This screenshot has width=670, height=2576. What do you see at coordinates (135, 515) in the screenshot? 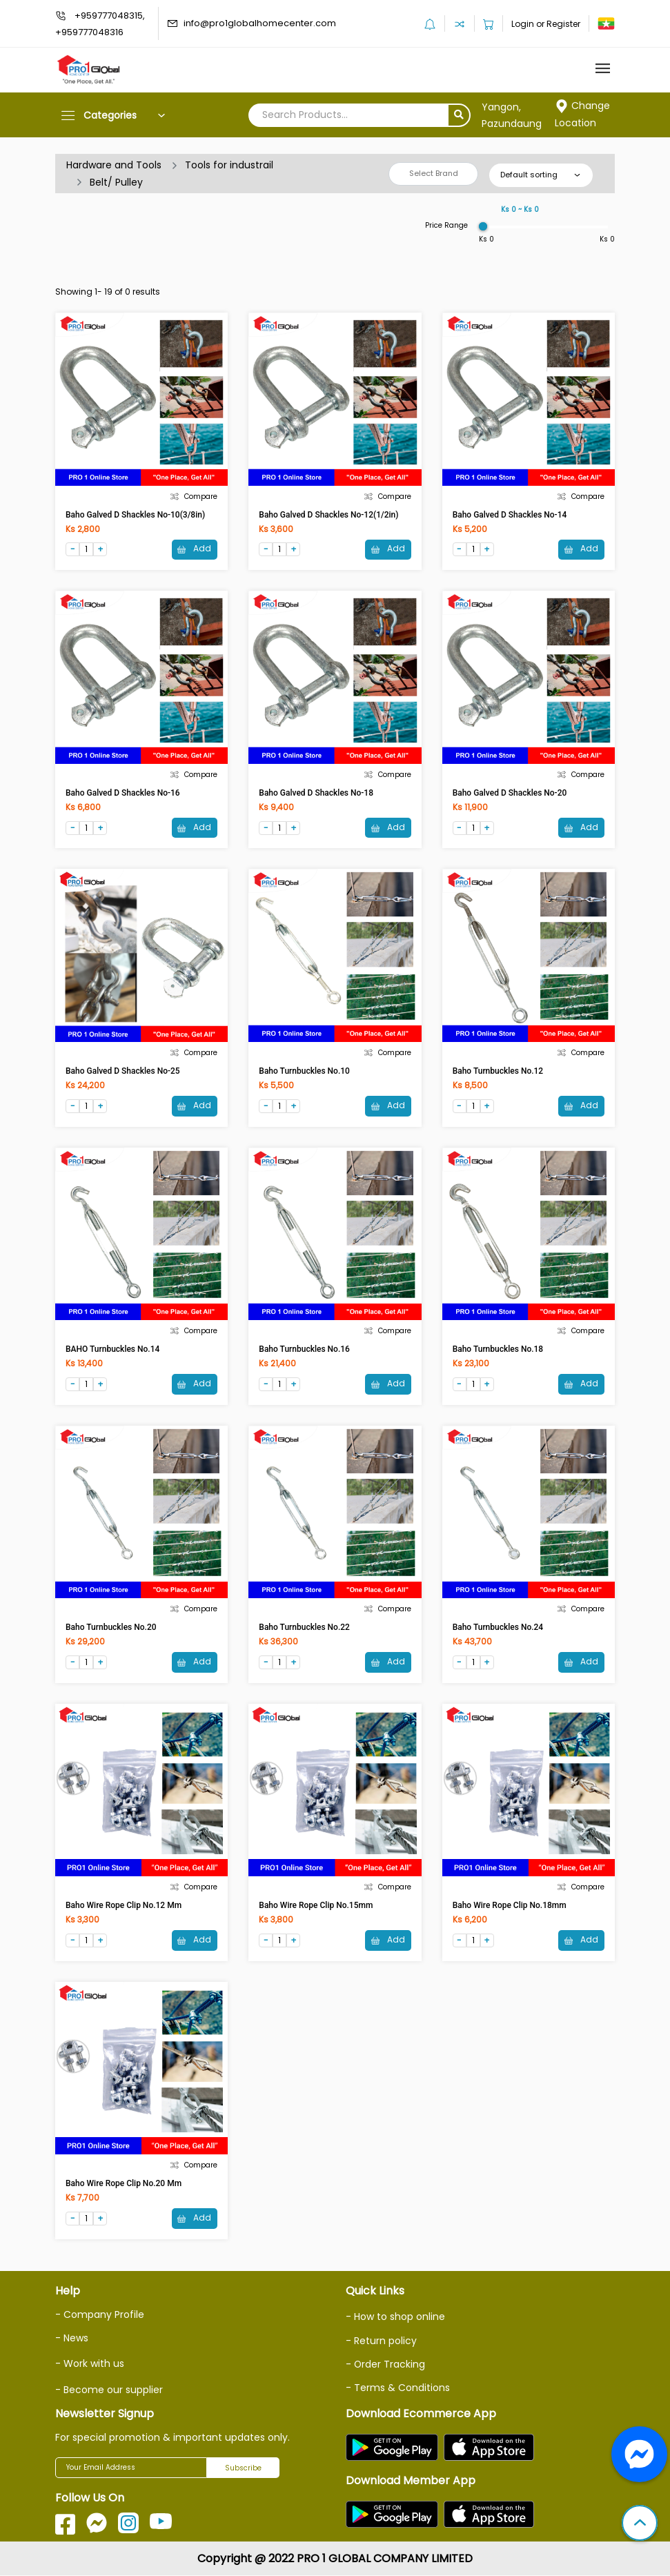
I see `Baho Galved D Shackles No-10(3/8in)` at bounding box center [135, 515].